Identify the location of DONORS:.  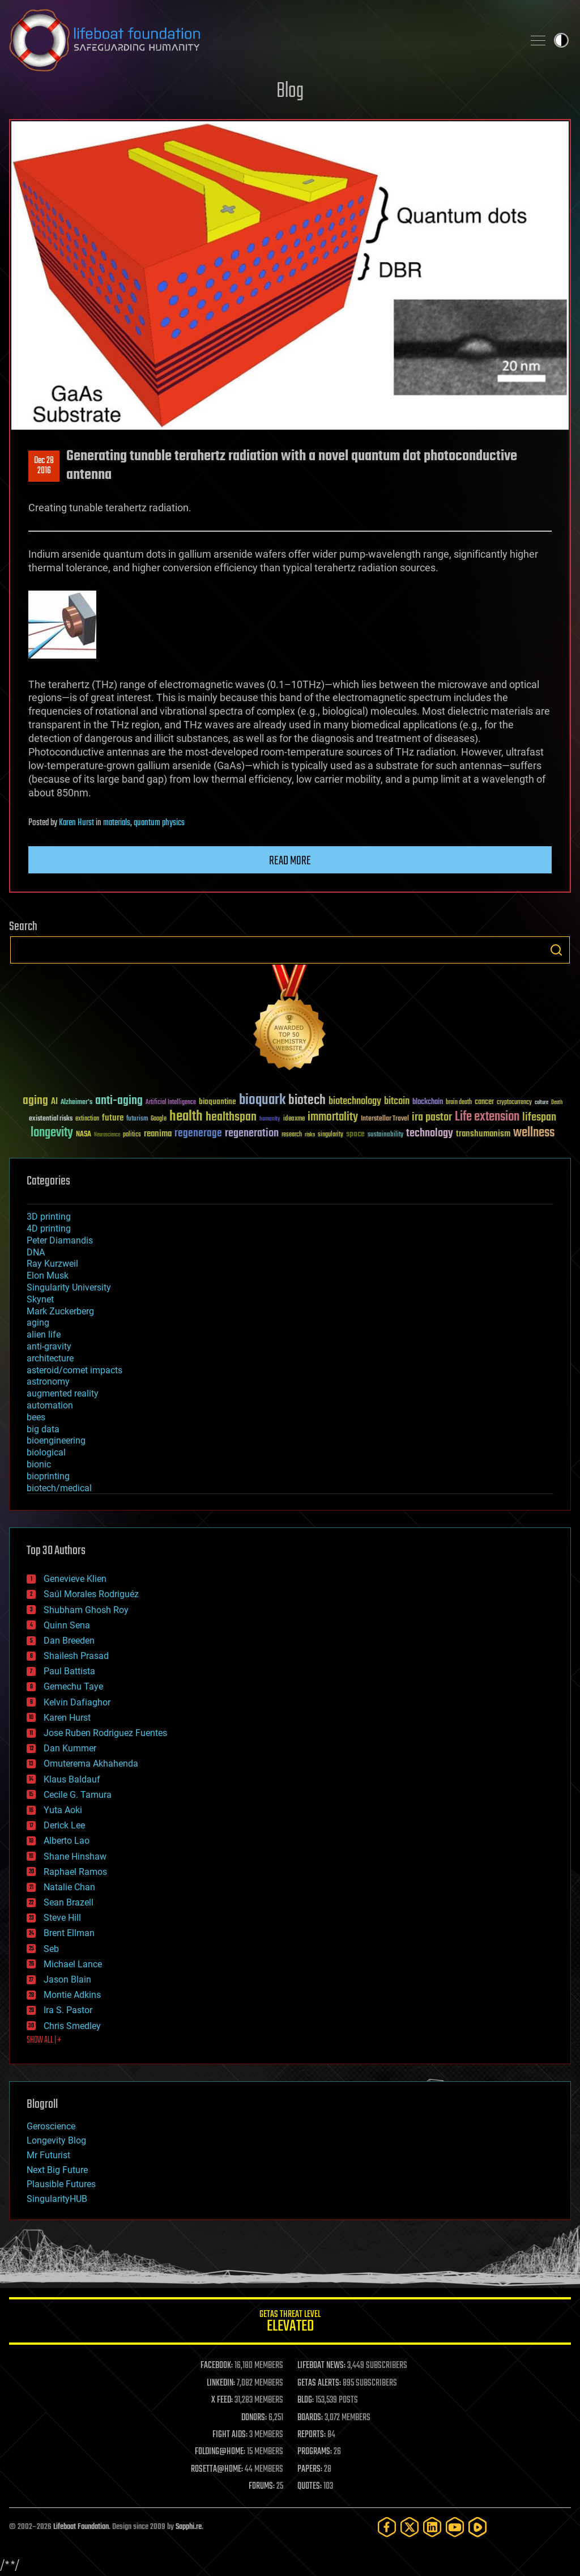
(254, 2418).